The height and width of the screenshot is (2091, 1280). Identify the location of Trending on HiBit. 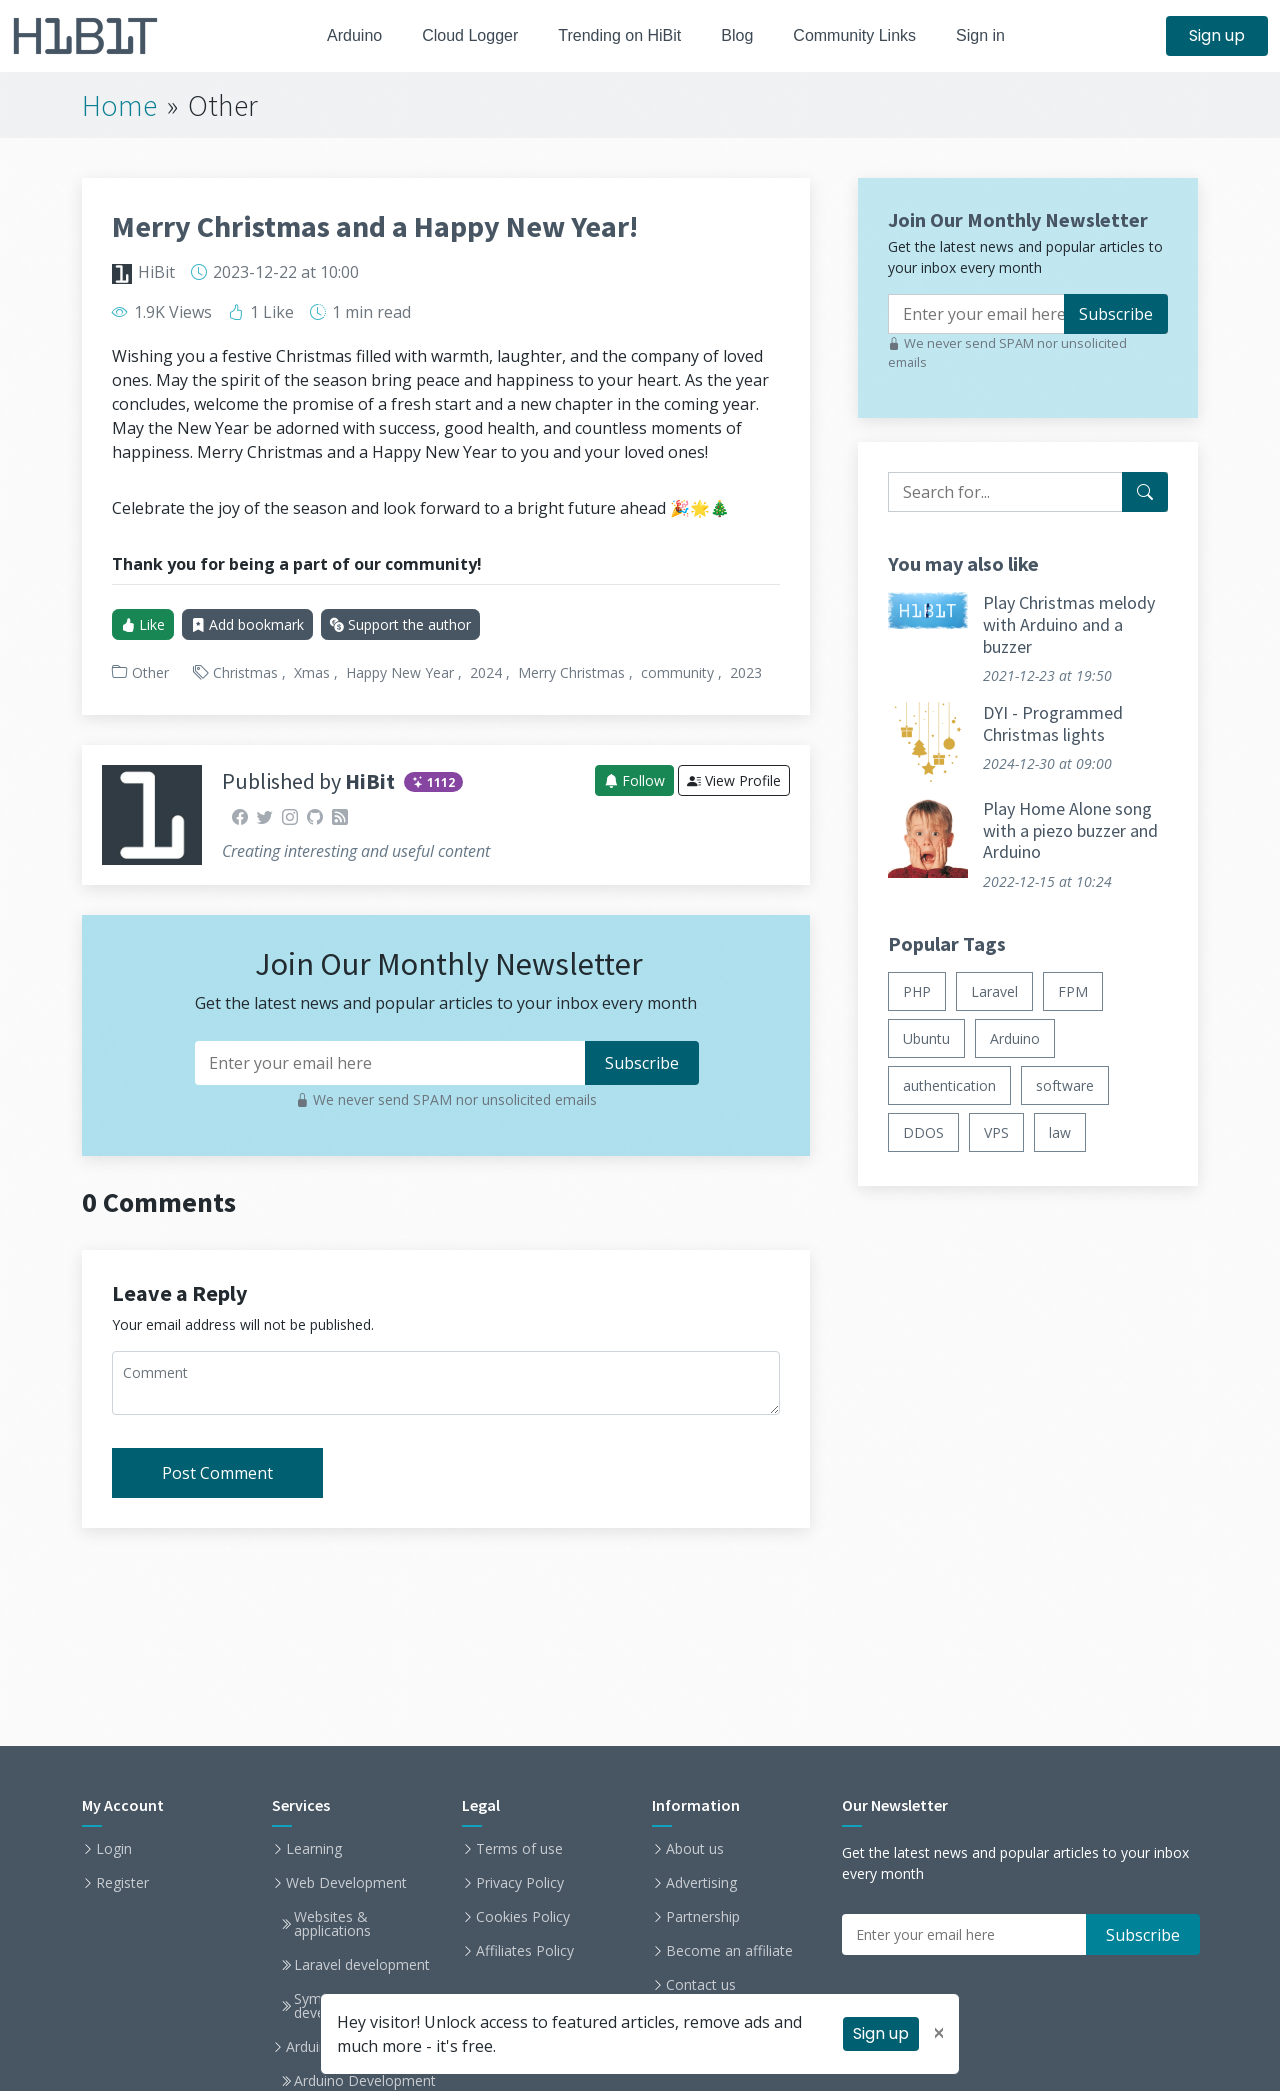
(620, 35).